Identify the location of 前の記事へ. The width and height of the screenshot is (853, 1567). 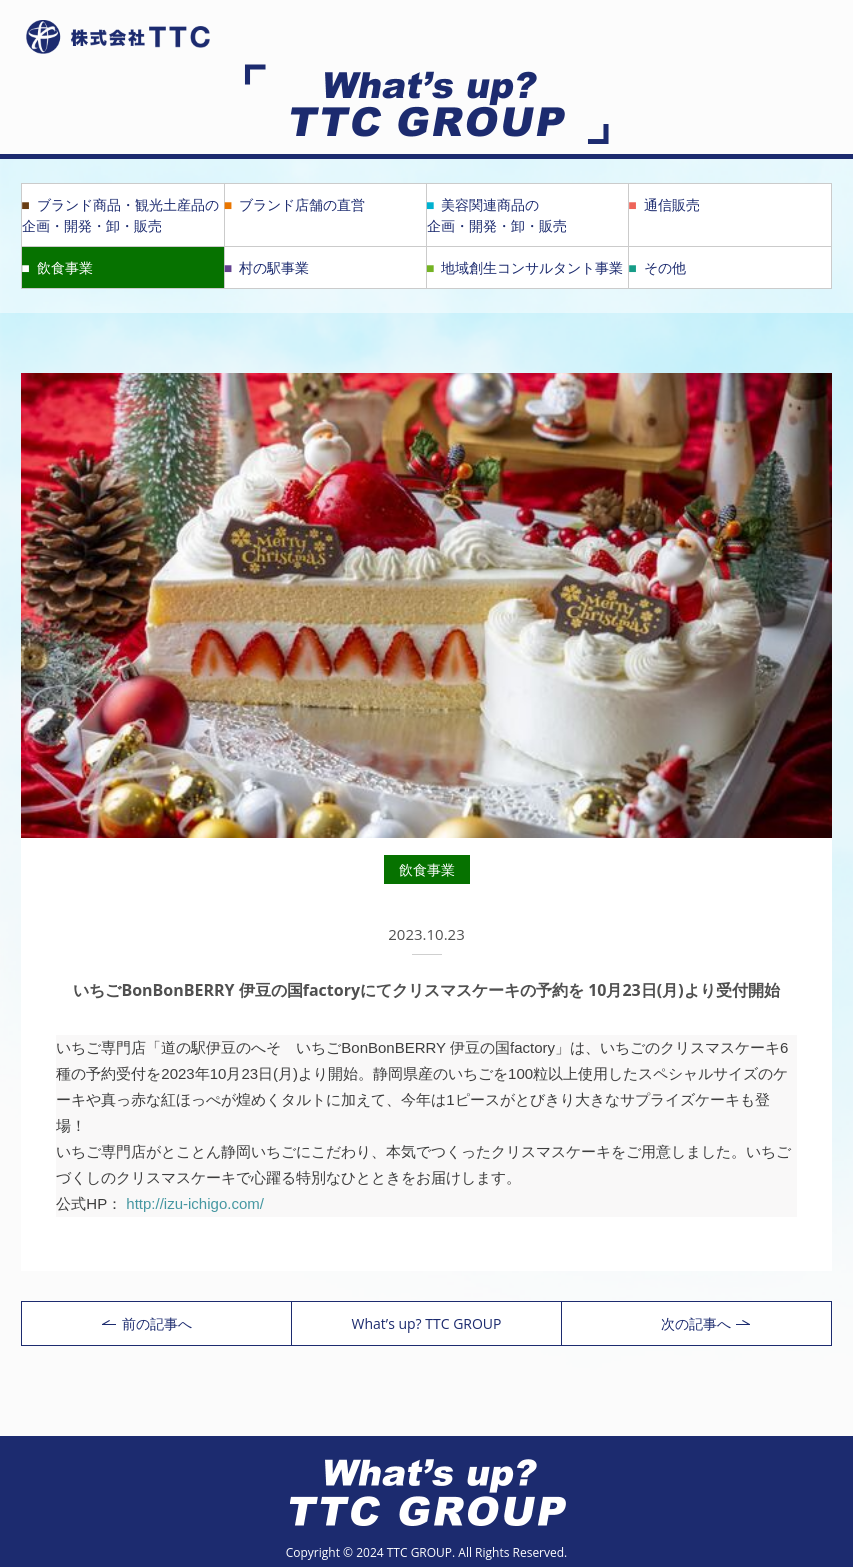
(147, 1323).